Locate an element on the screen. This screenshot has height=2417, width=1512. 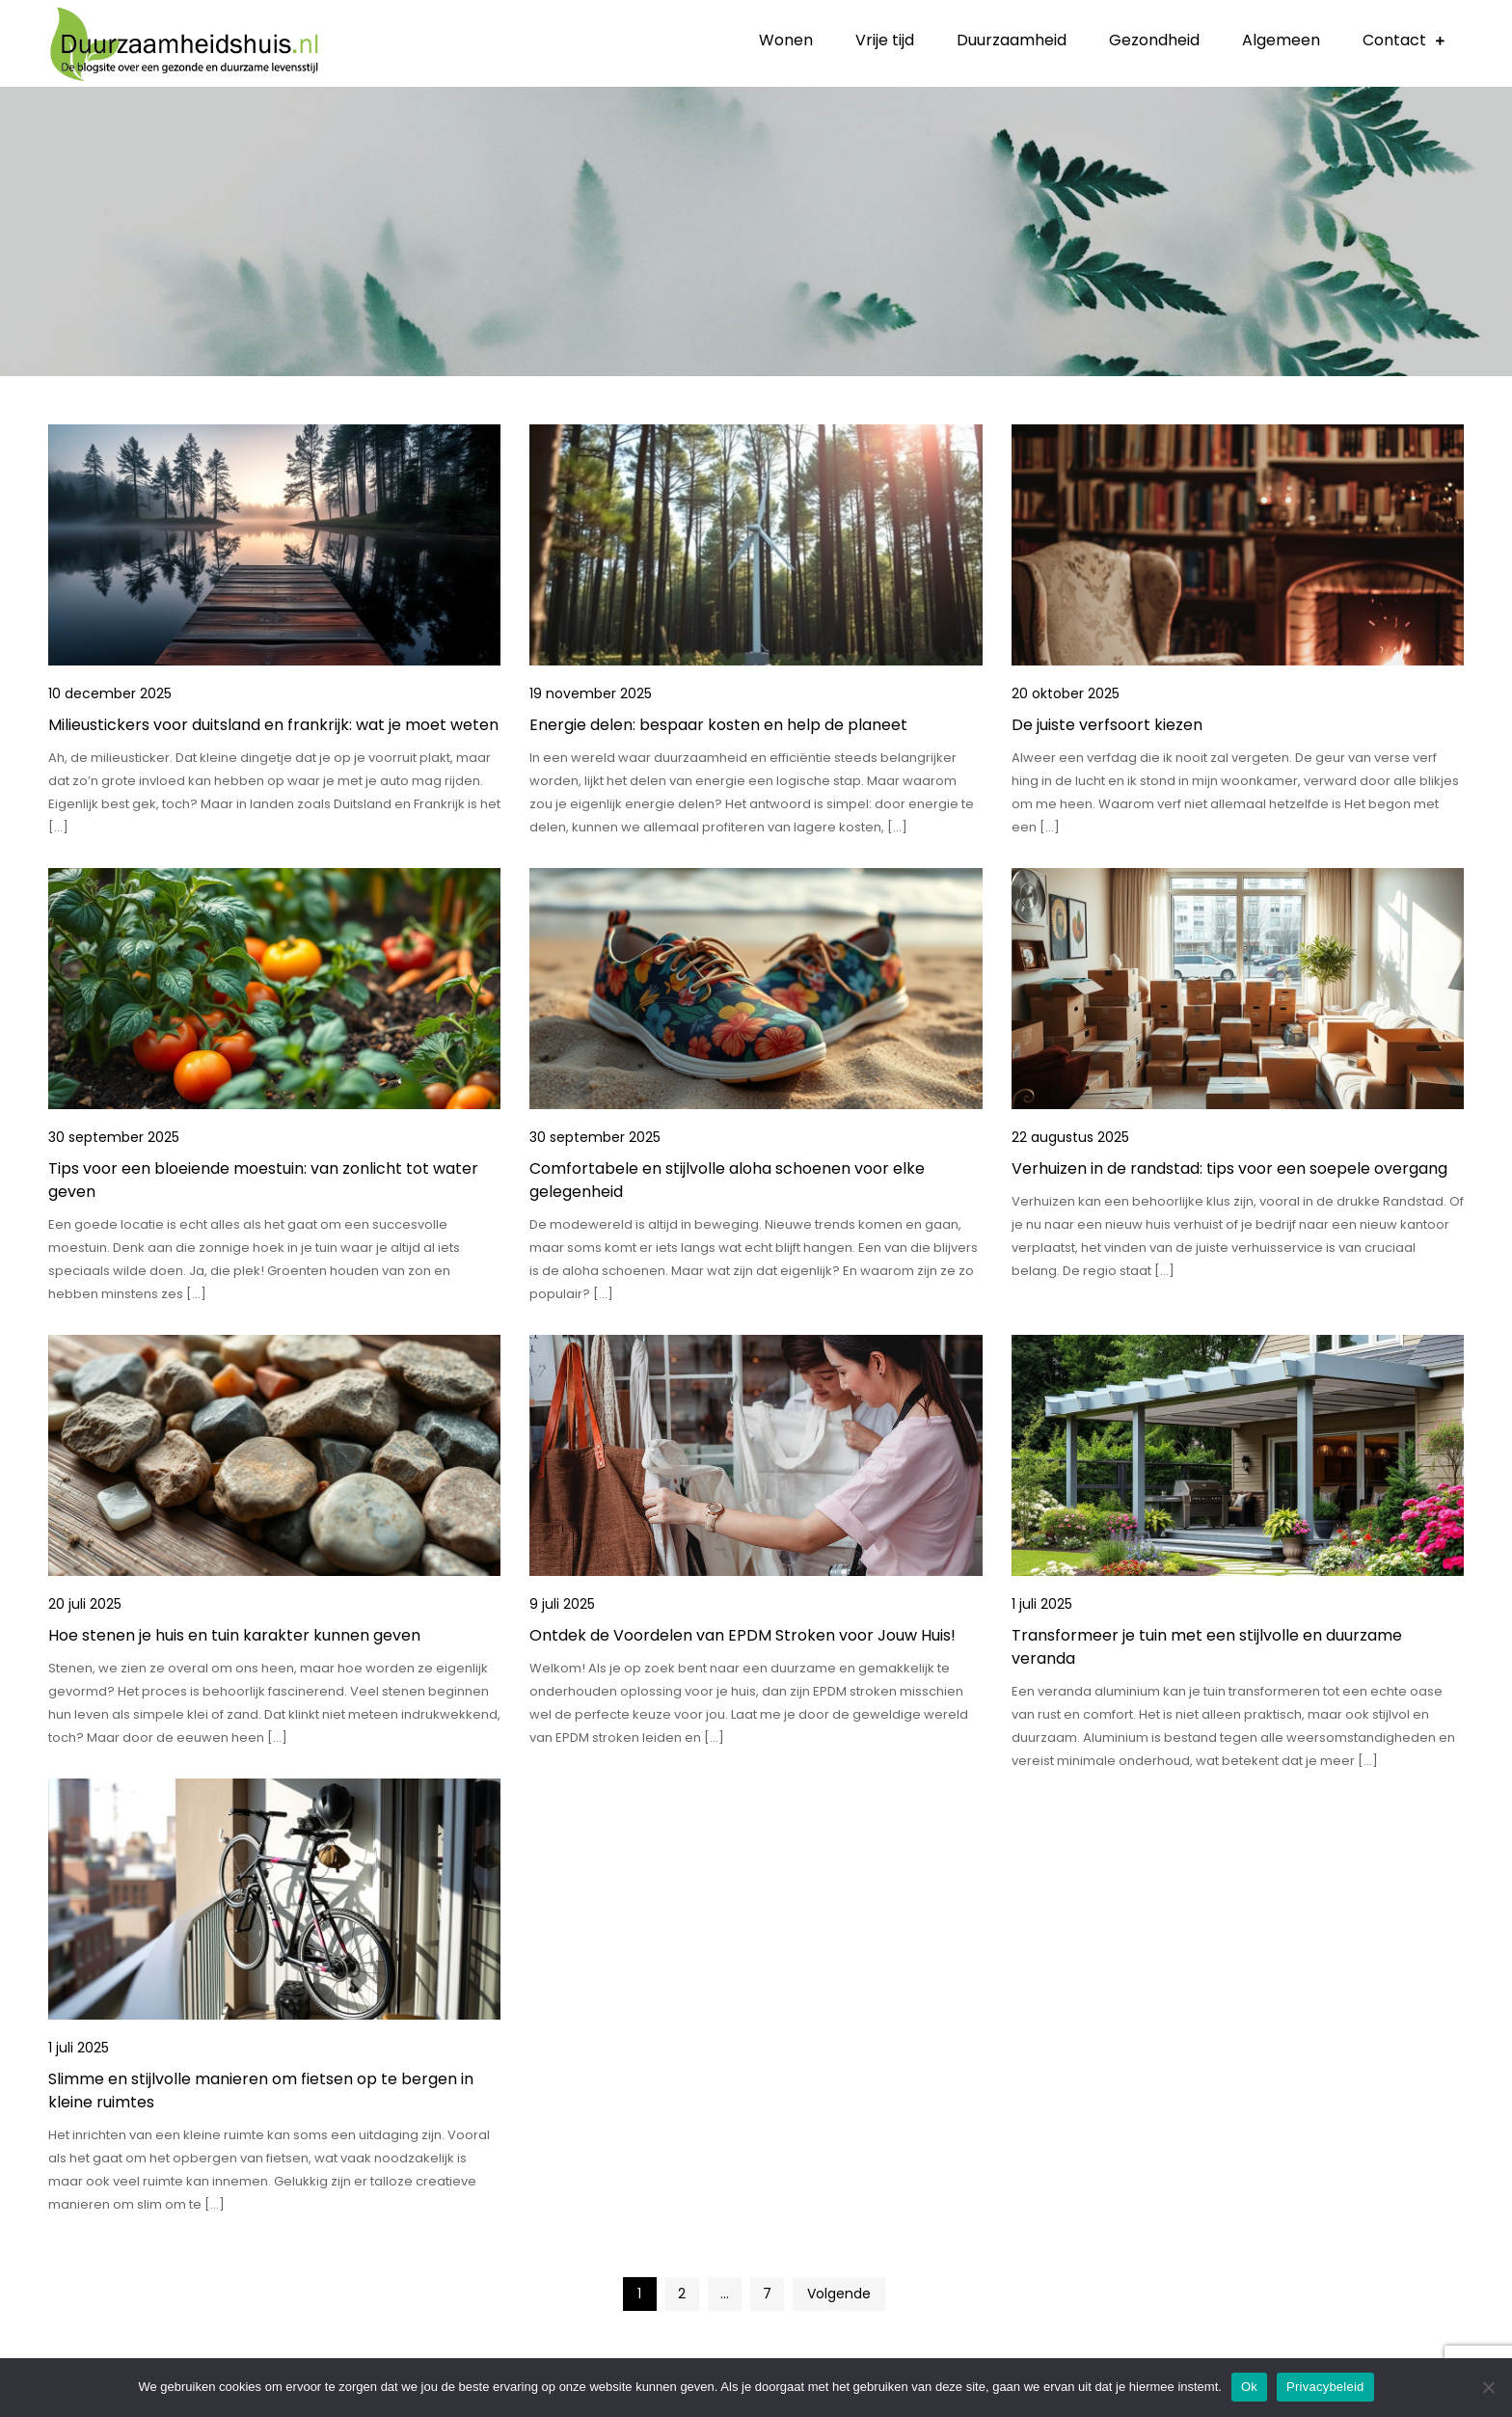
Ontdek de Voordelen van EPDM Stroken voor Jouw Huis! is located at coordinates (742, 1635).